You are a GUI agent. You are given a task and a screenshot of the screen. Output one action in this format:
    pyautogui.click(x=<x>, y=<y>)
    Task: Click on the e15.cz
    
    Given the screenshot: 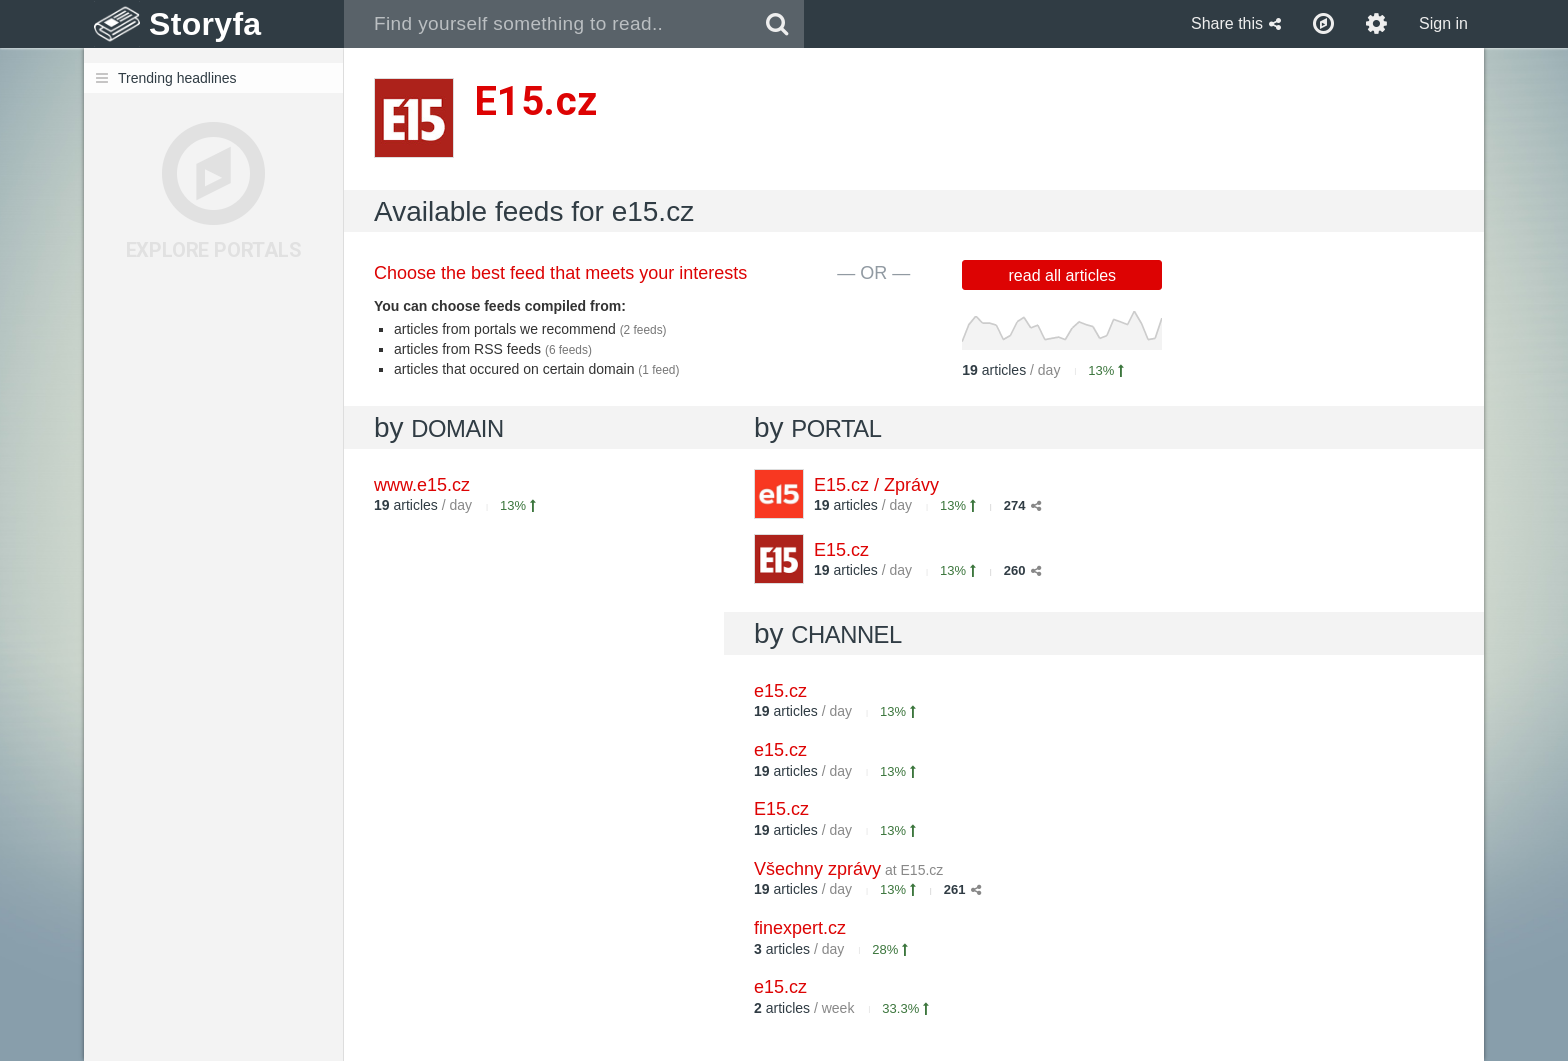 What is the action you would take?
    pyautogui.click(x=780, y=691)
    